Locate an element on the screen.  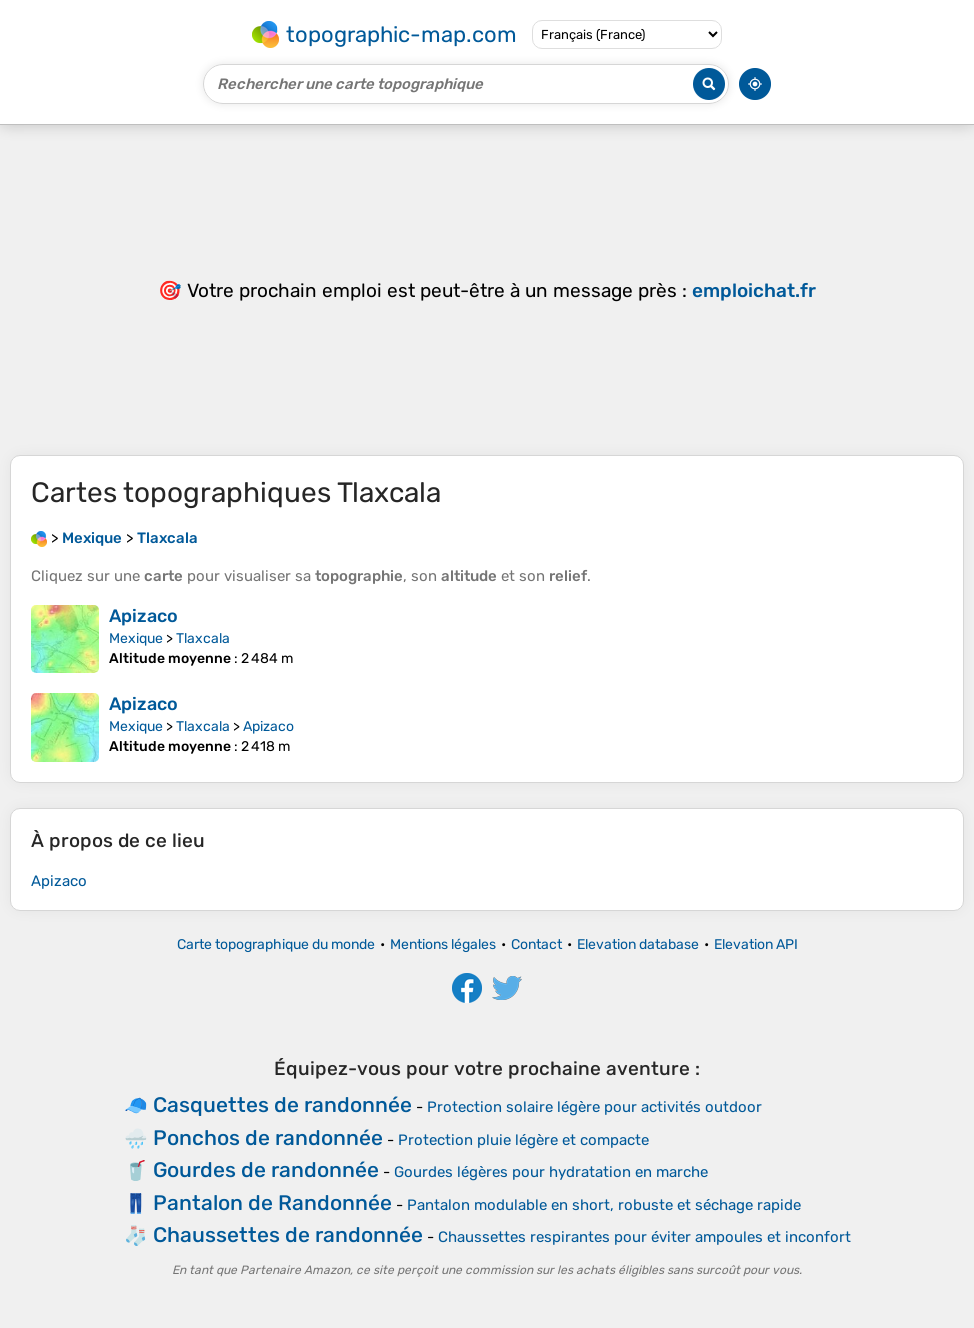
Pantalon de Randonnée is located at coordinates (272, 1202).